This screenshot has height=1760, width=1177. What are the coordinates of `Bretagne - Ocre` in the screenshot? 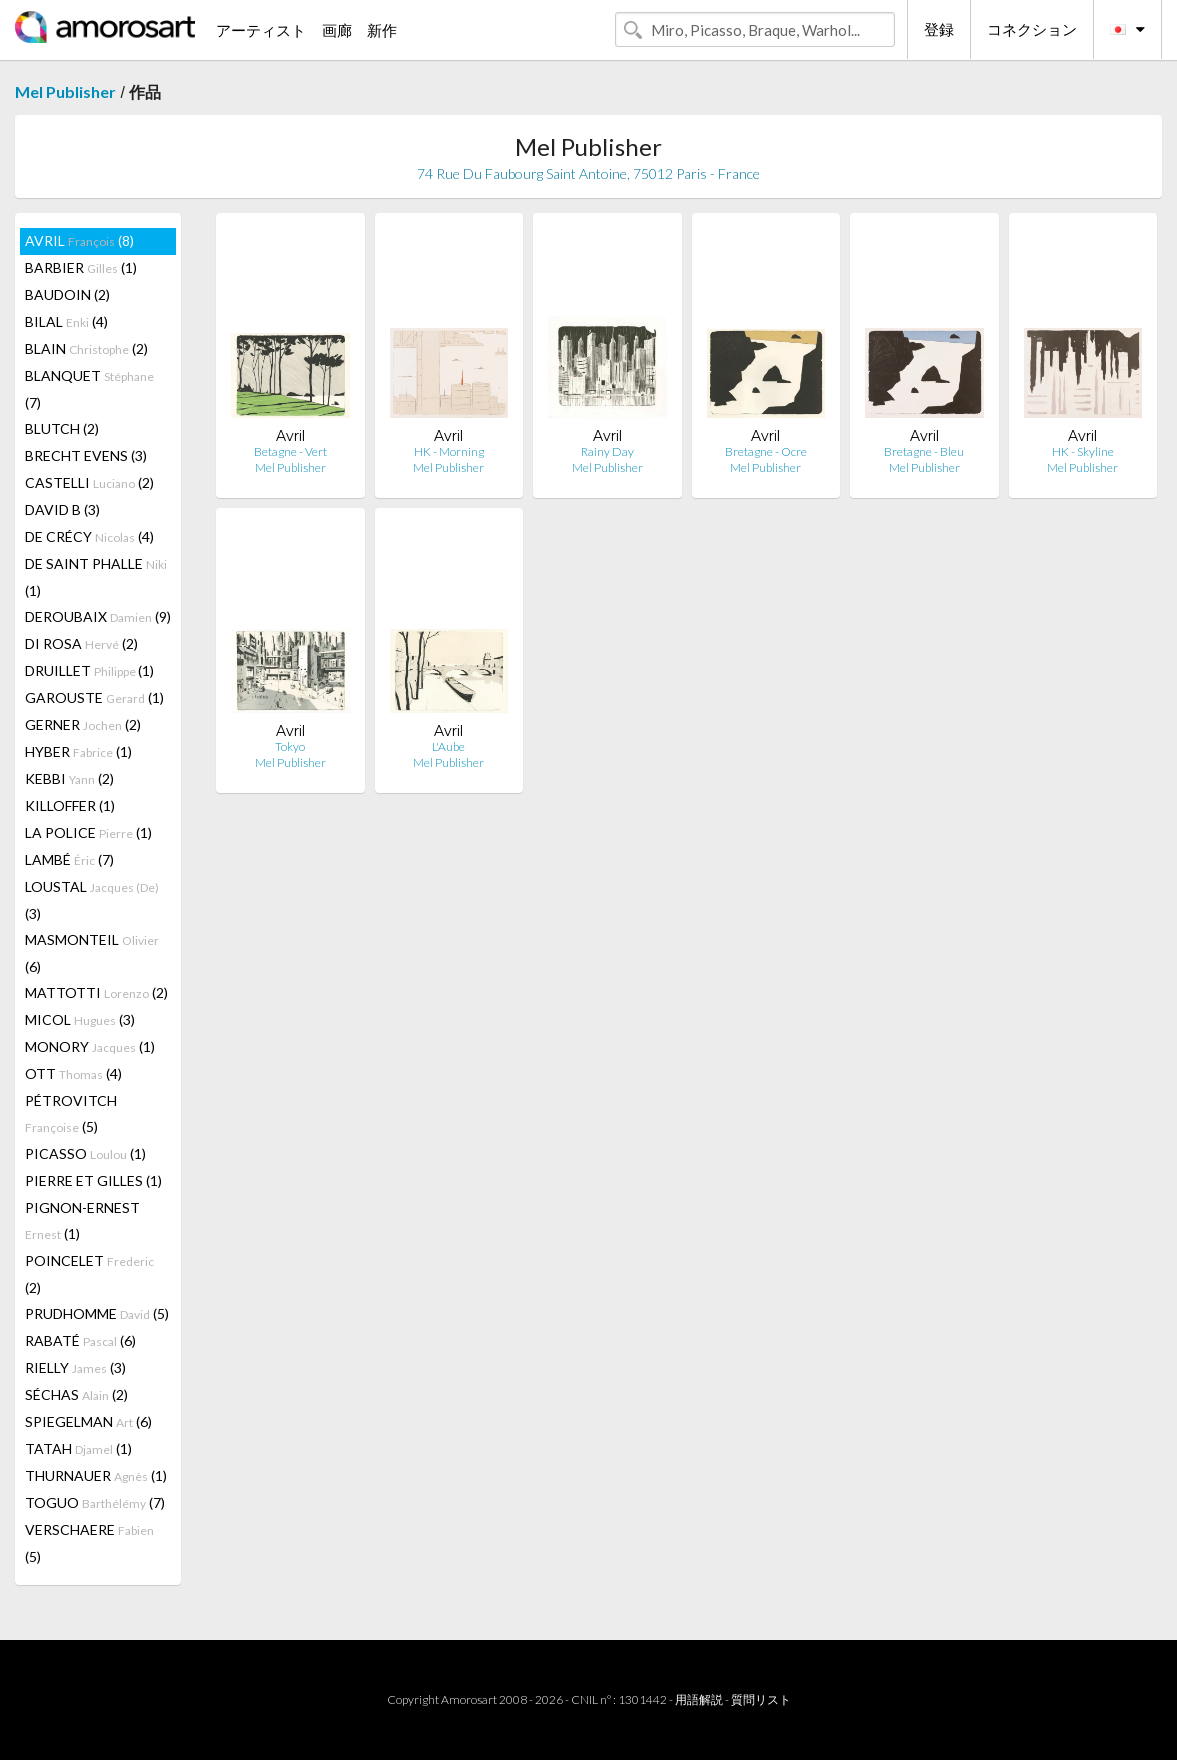 It's located at (766, 451).